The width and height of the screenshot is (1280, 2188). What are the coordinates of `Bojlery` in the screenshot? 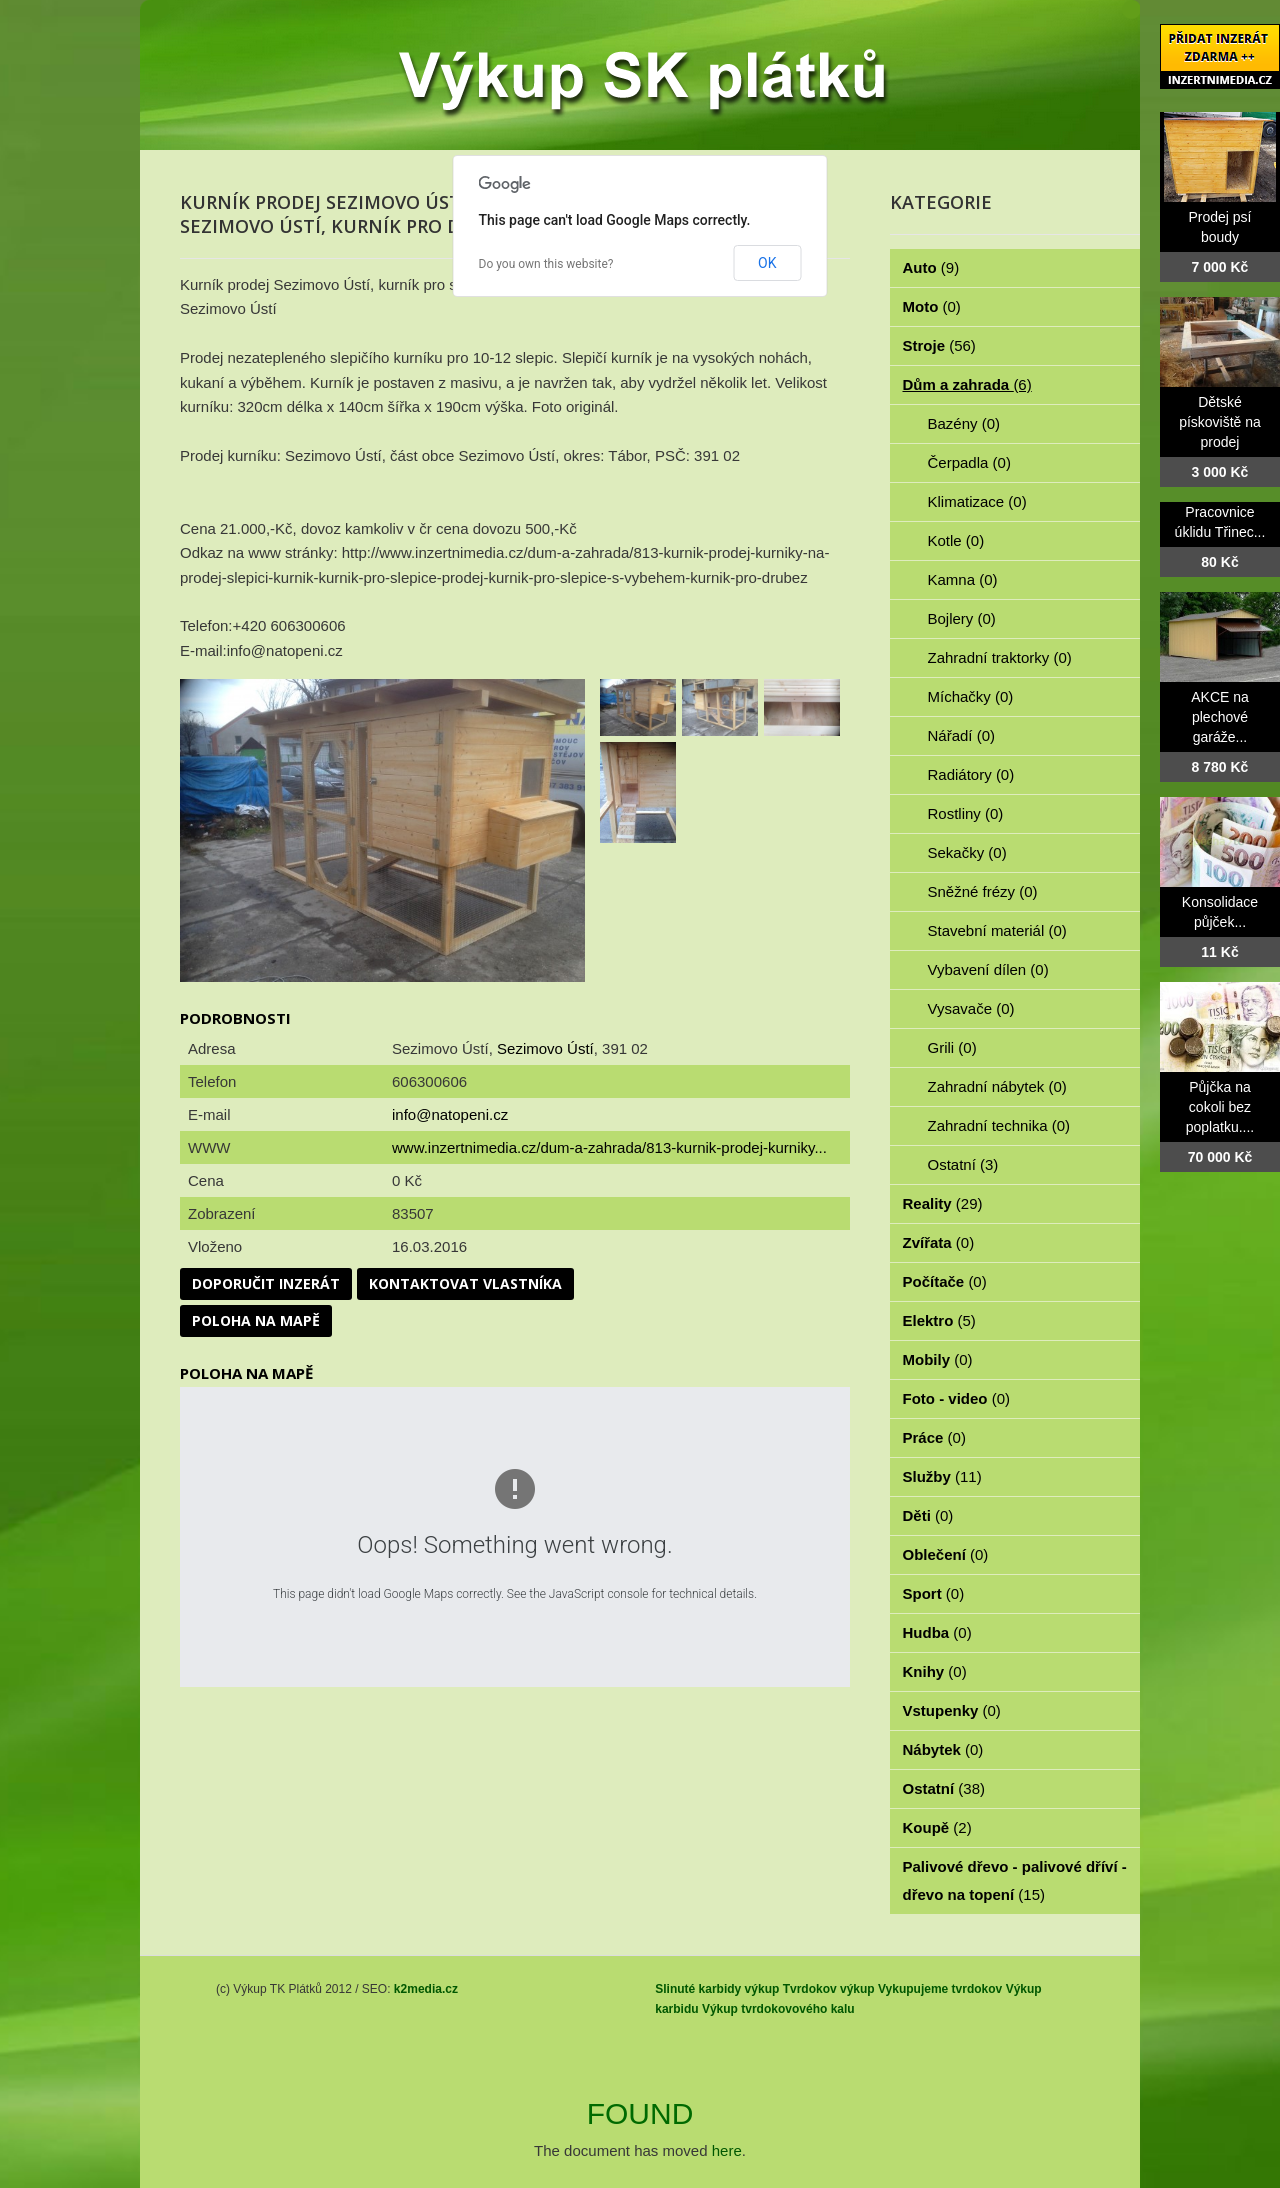 It's located at (962, 618).